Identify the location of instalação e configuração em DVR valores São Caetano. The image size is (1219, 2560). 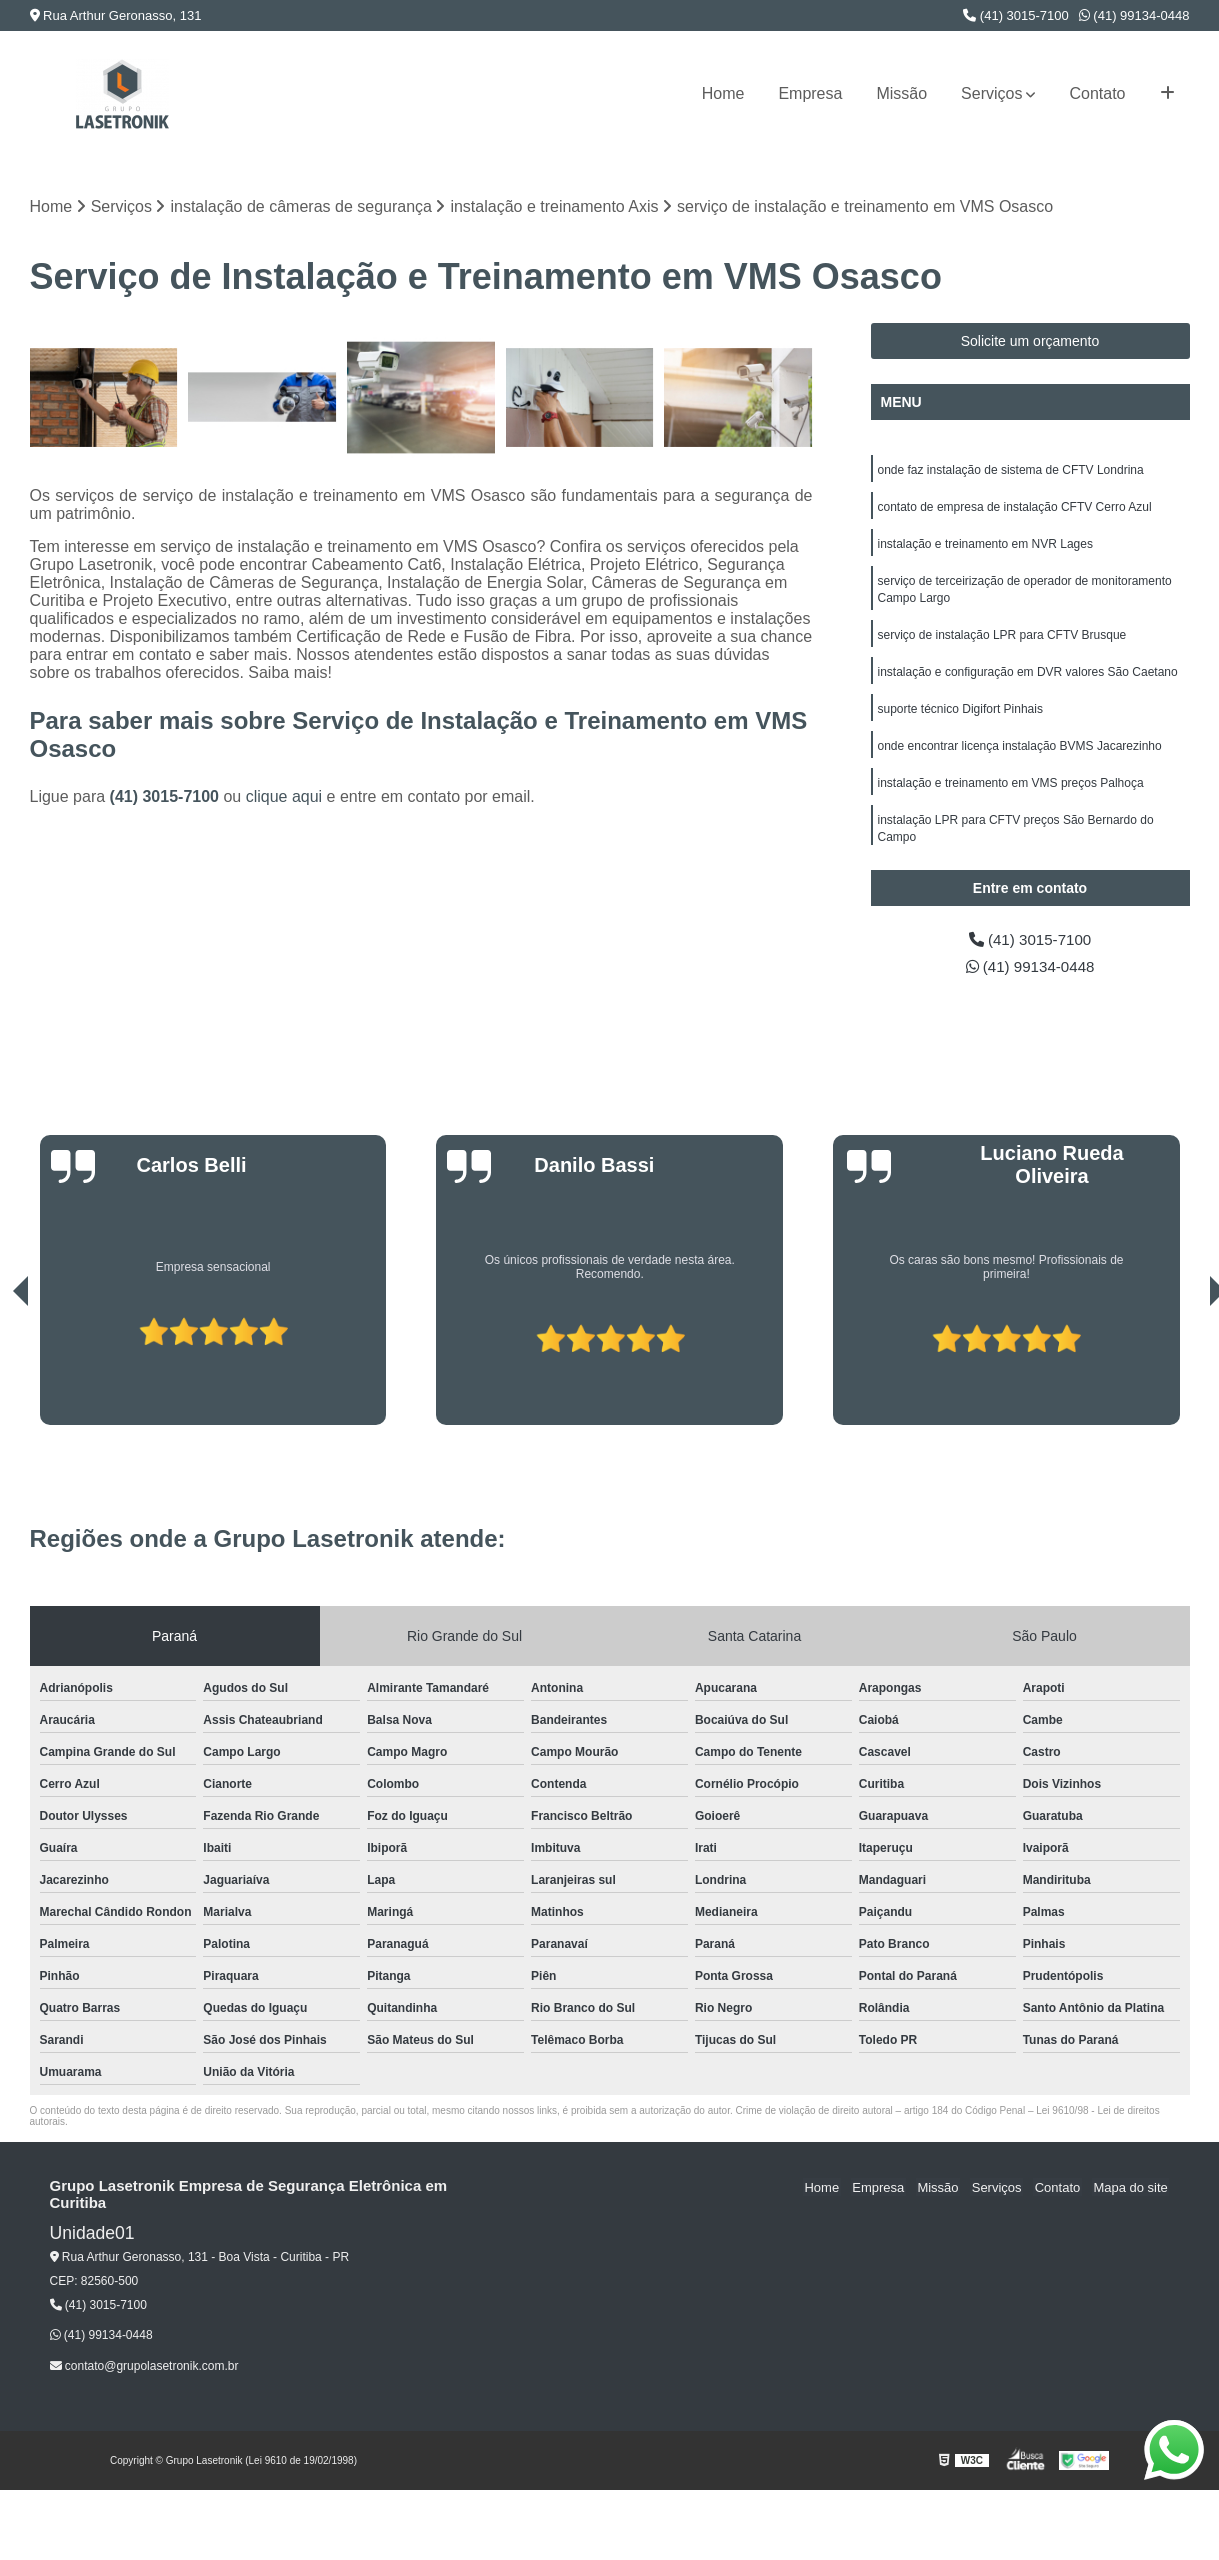
(1028, 679).